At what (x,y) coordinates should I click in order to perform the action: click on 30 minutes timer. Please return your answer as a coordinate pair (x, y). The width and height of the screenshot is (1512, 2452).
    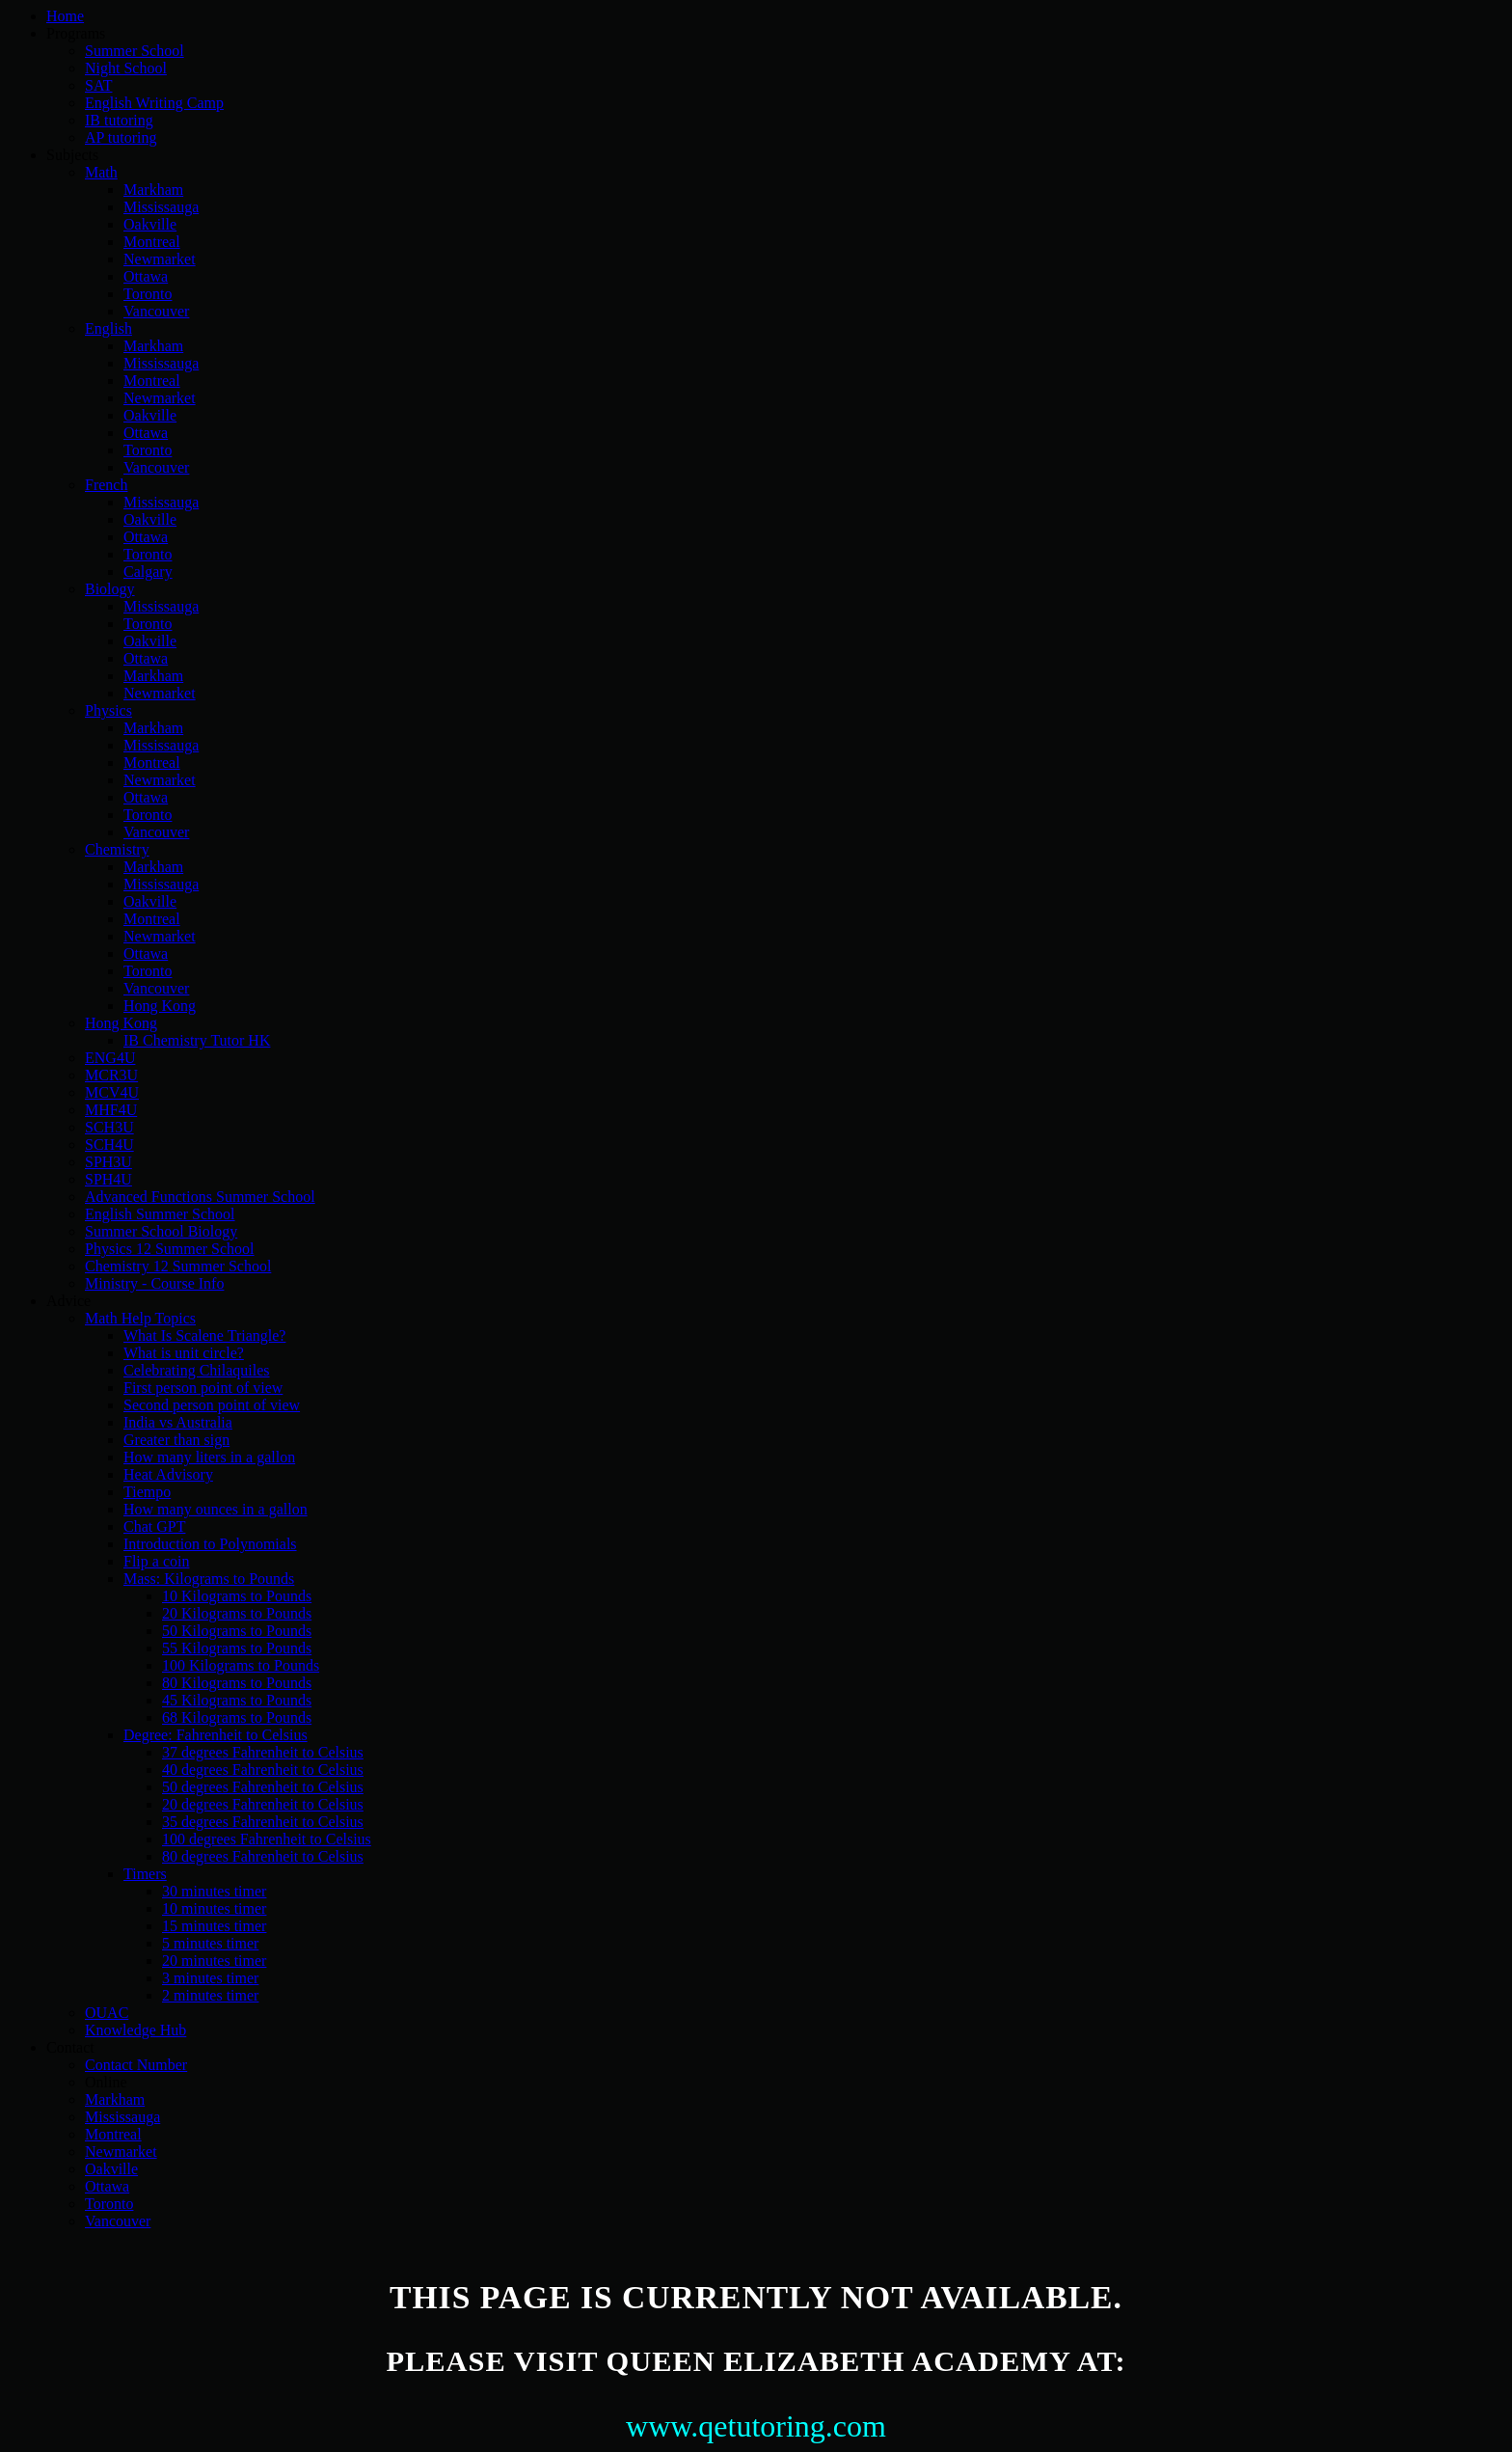
    Looking at the image, I should click on (214, 1891).